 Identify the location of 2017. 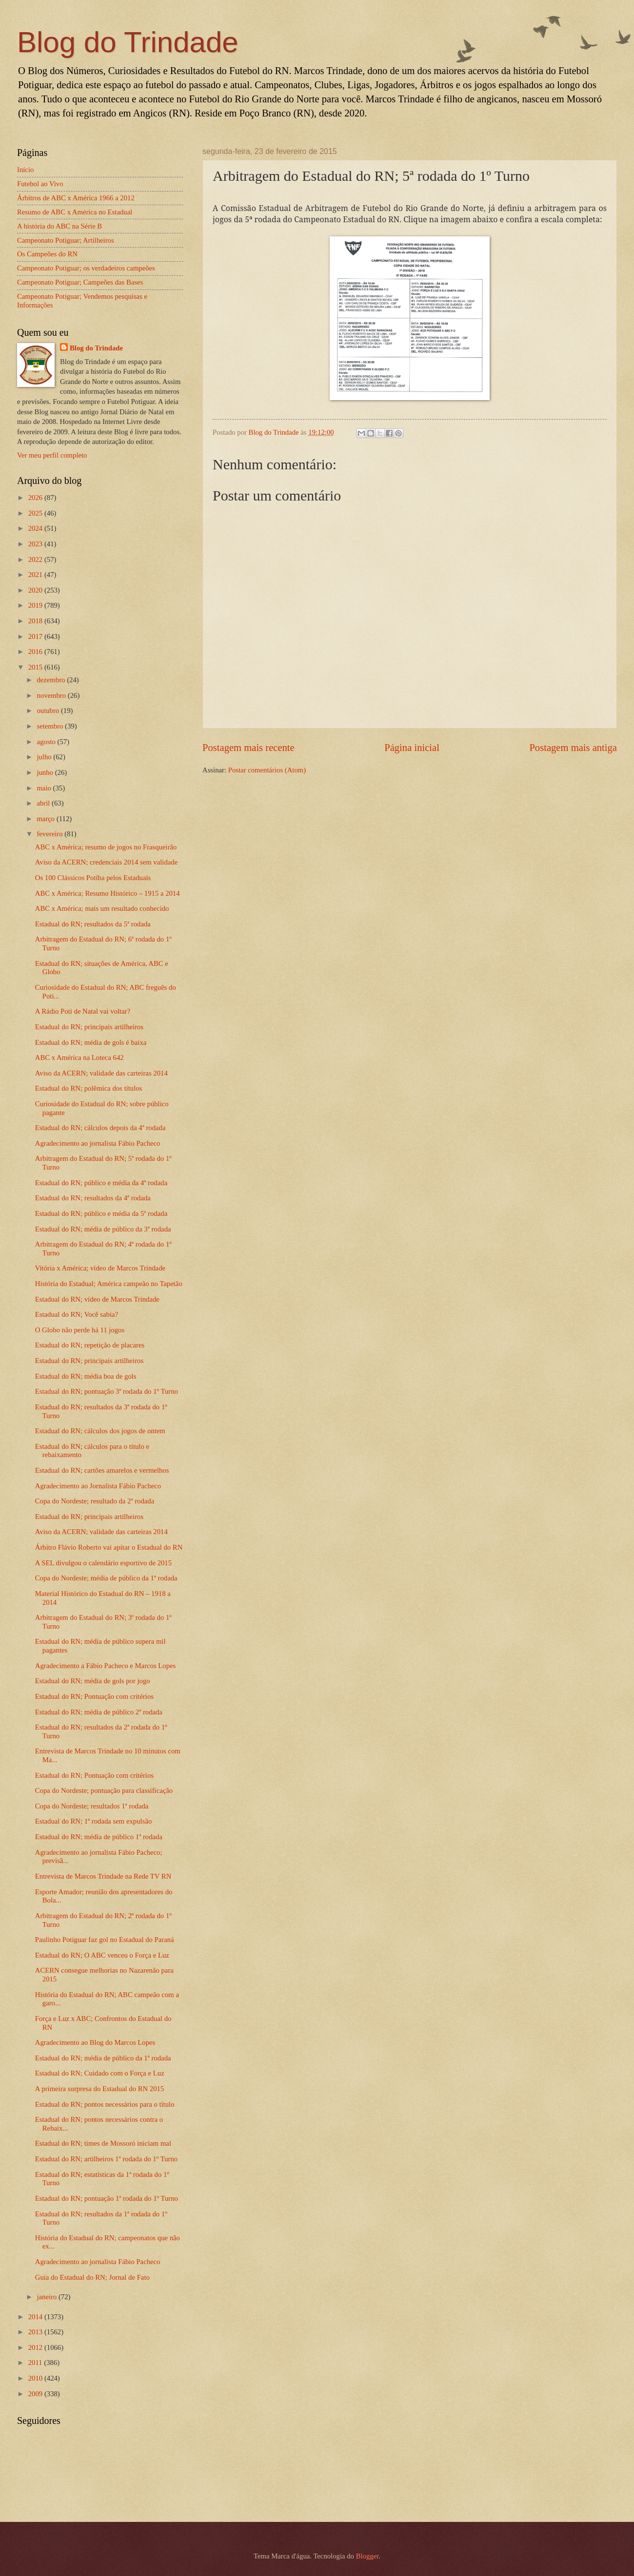
(36, 636).